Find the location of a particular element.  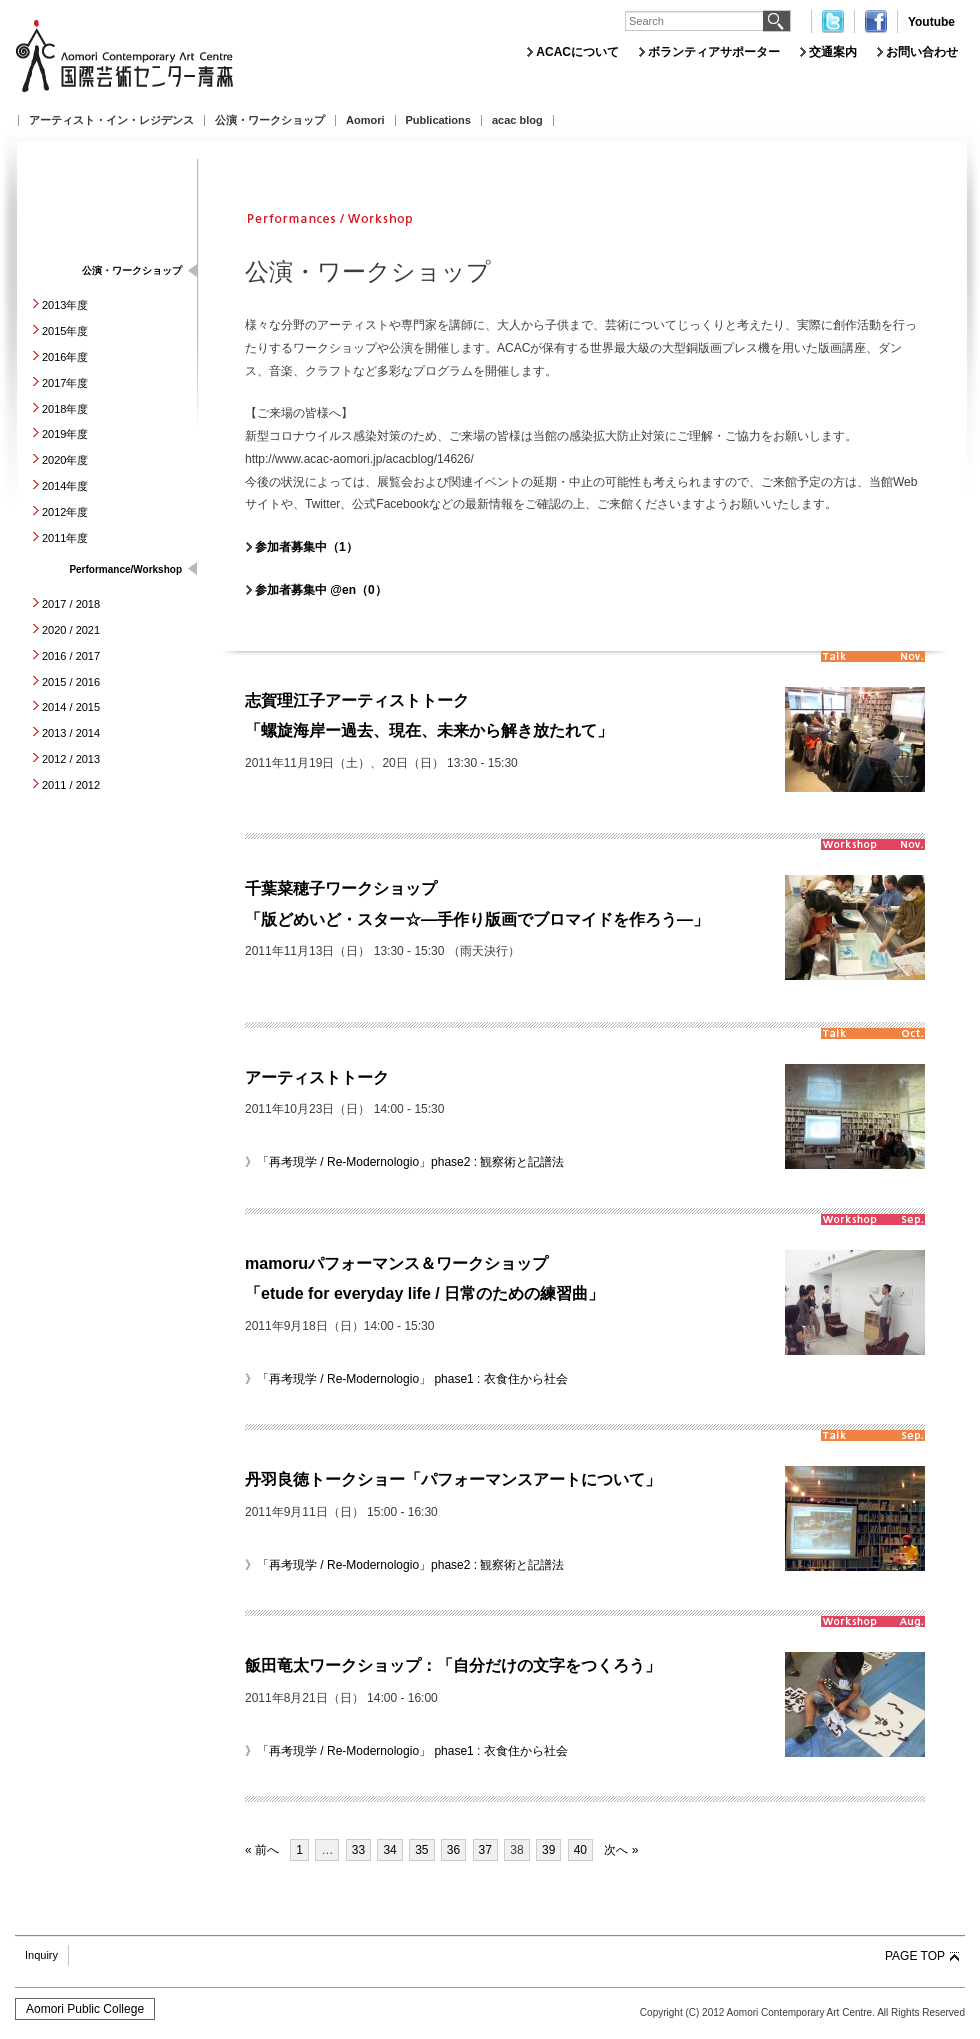

Inquiry is located at coordinates (41, 1955).